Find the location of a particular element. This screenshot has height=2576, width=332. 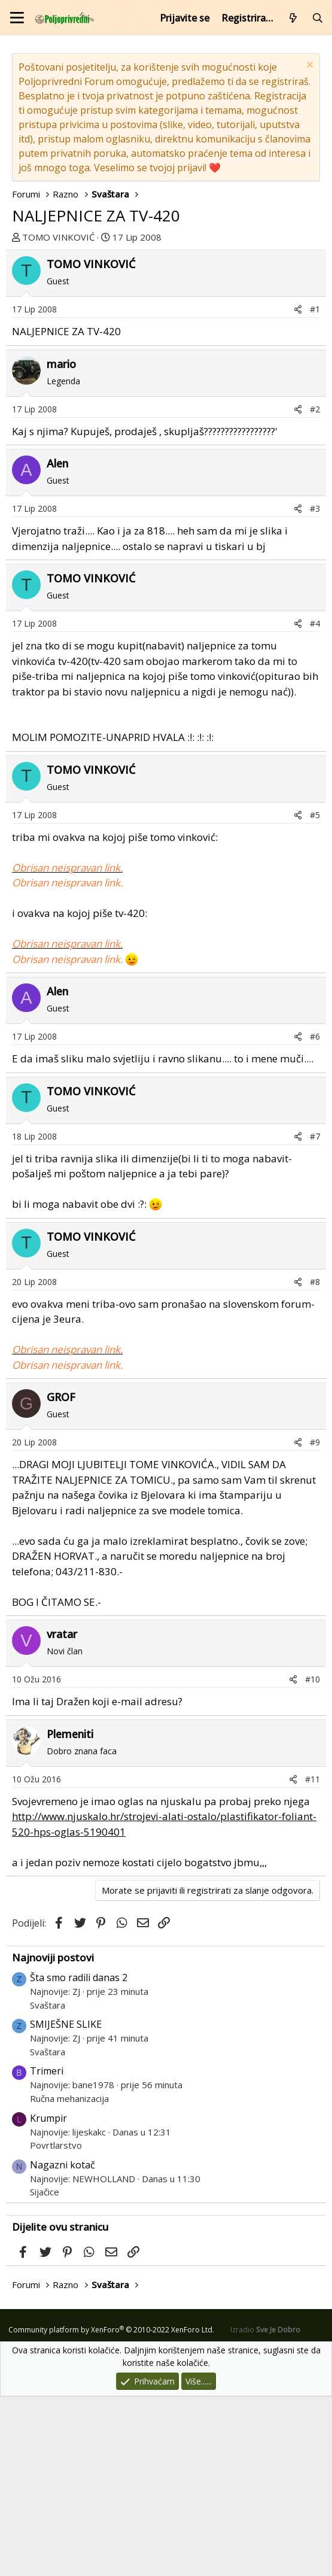

Povrtlarstvo is located at coordinates (56, 2325).